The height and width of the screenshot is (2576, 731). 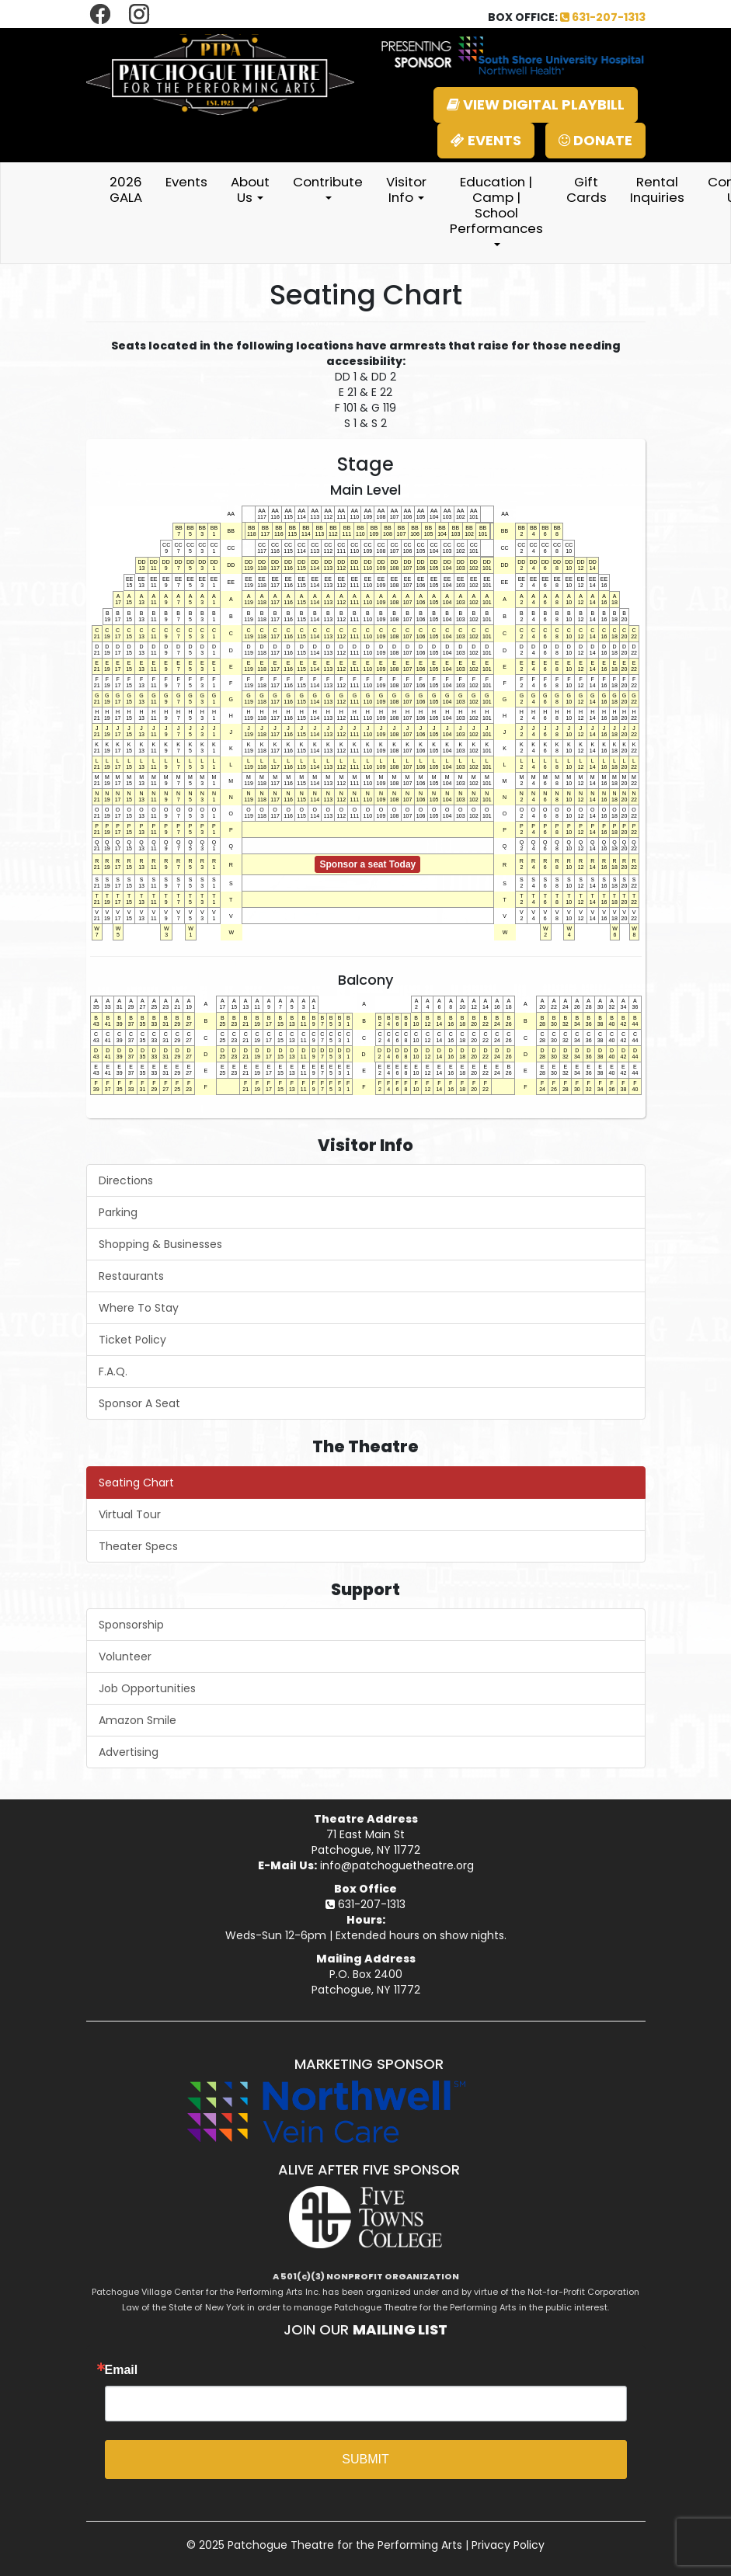 I want to click on Amazon Smile, so click(x=137, y=1720).